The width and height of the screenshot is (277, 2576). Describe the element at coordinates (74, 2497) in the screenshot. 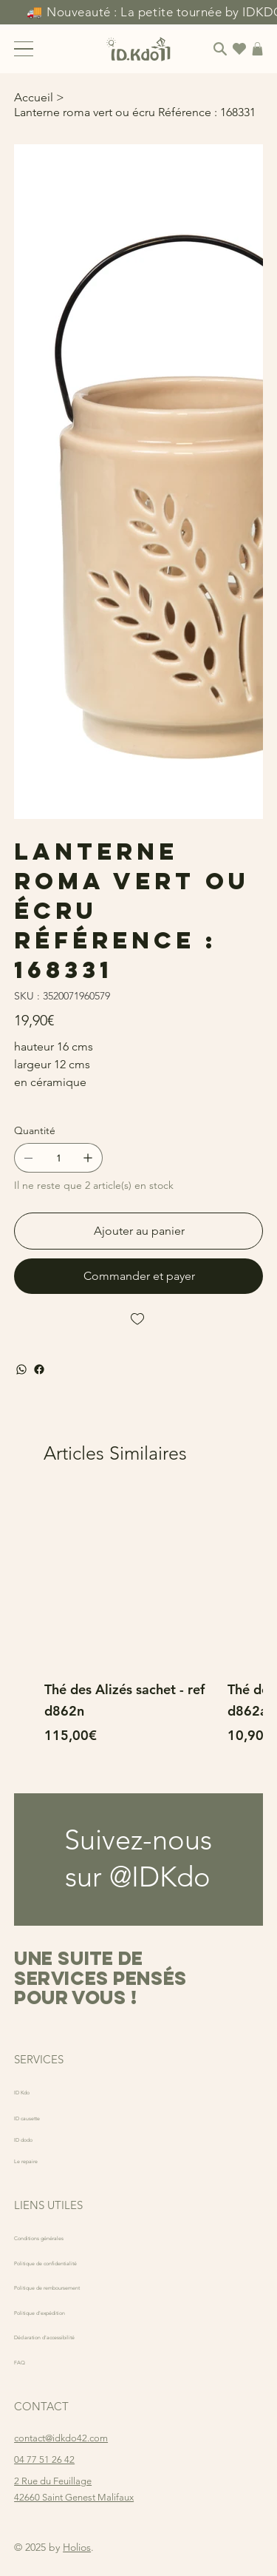

I see `42660 Saint Genest Malifaux` at that location.